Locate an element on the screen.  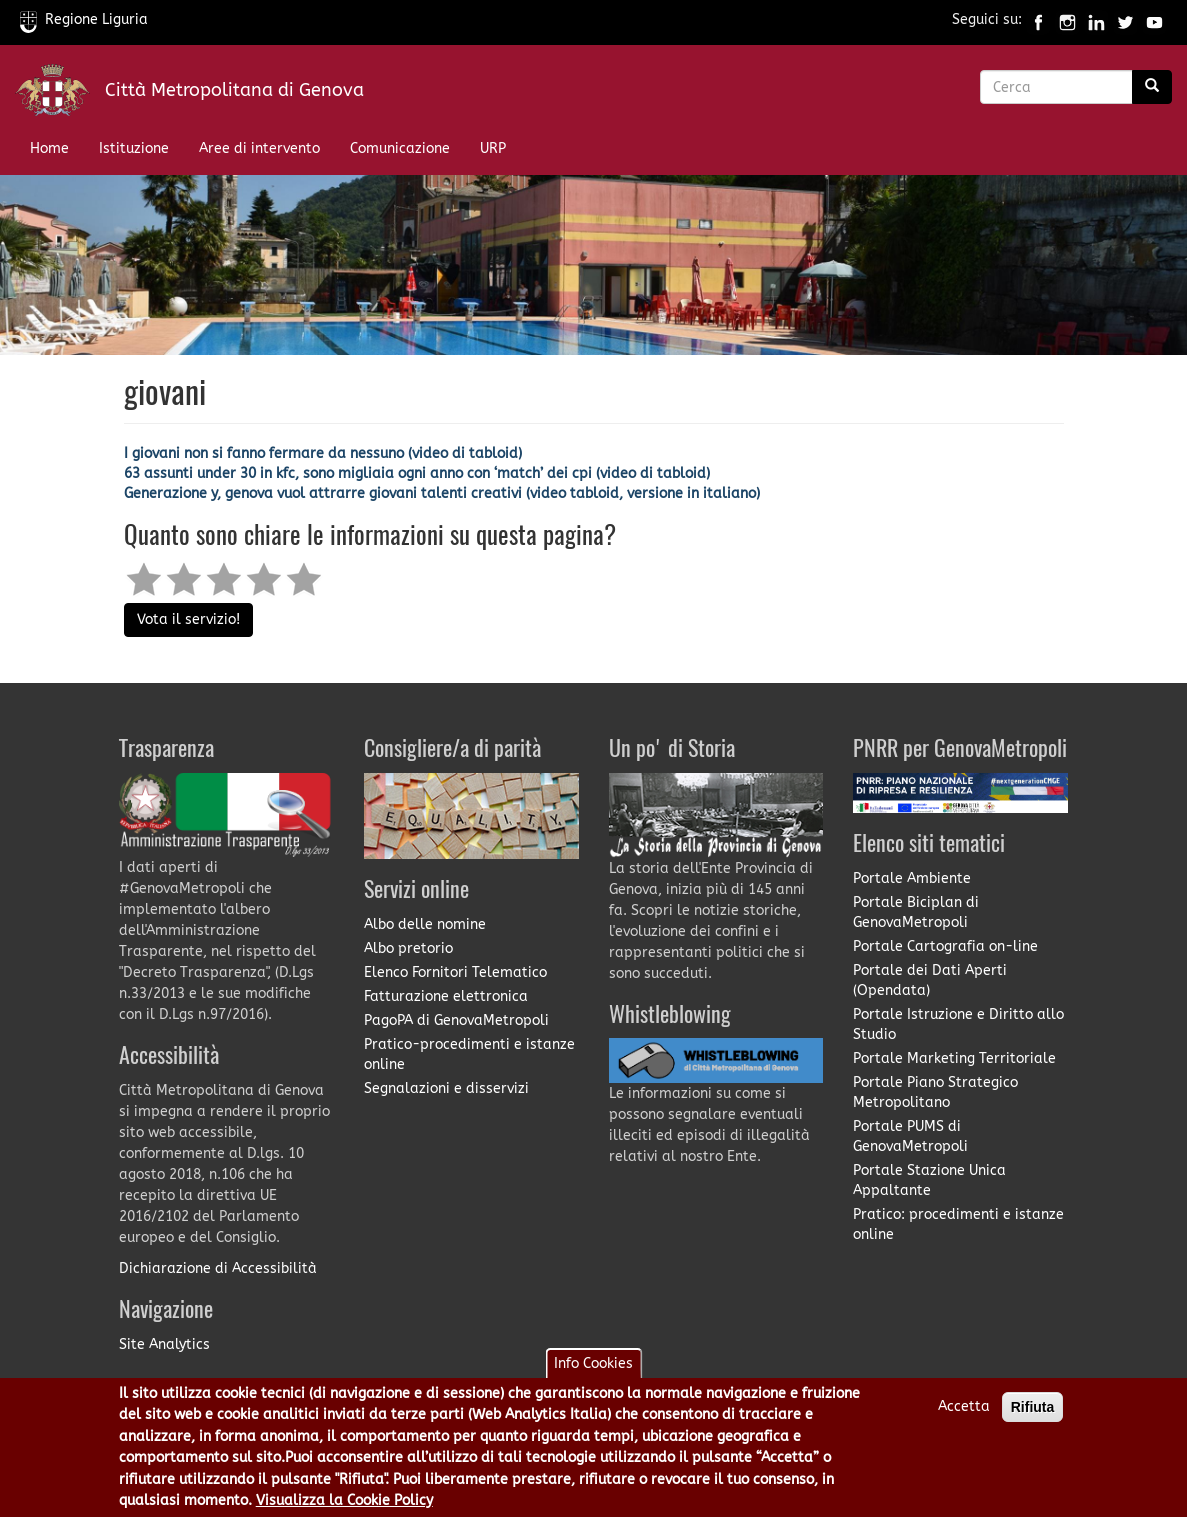
Elenco Fornitori Telematico is located at coordinates (455, 972).